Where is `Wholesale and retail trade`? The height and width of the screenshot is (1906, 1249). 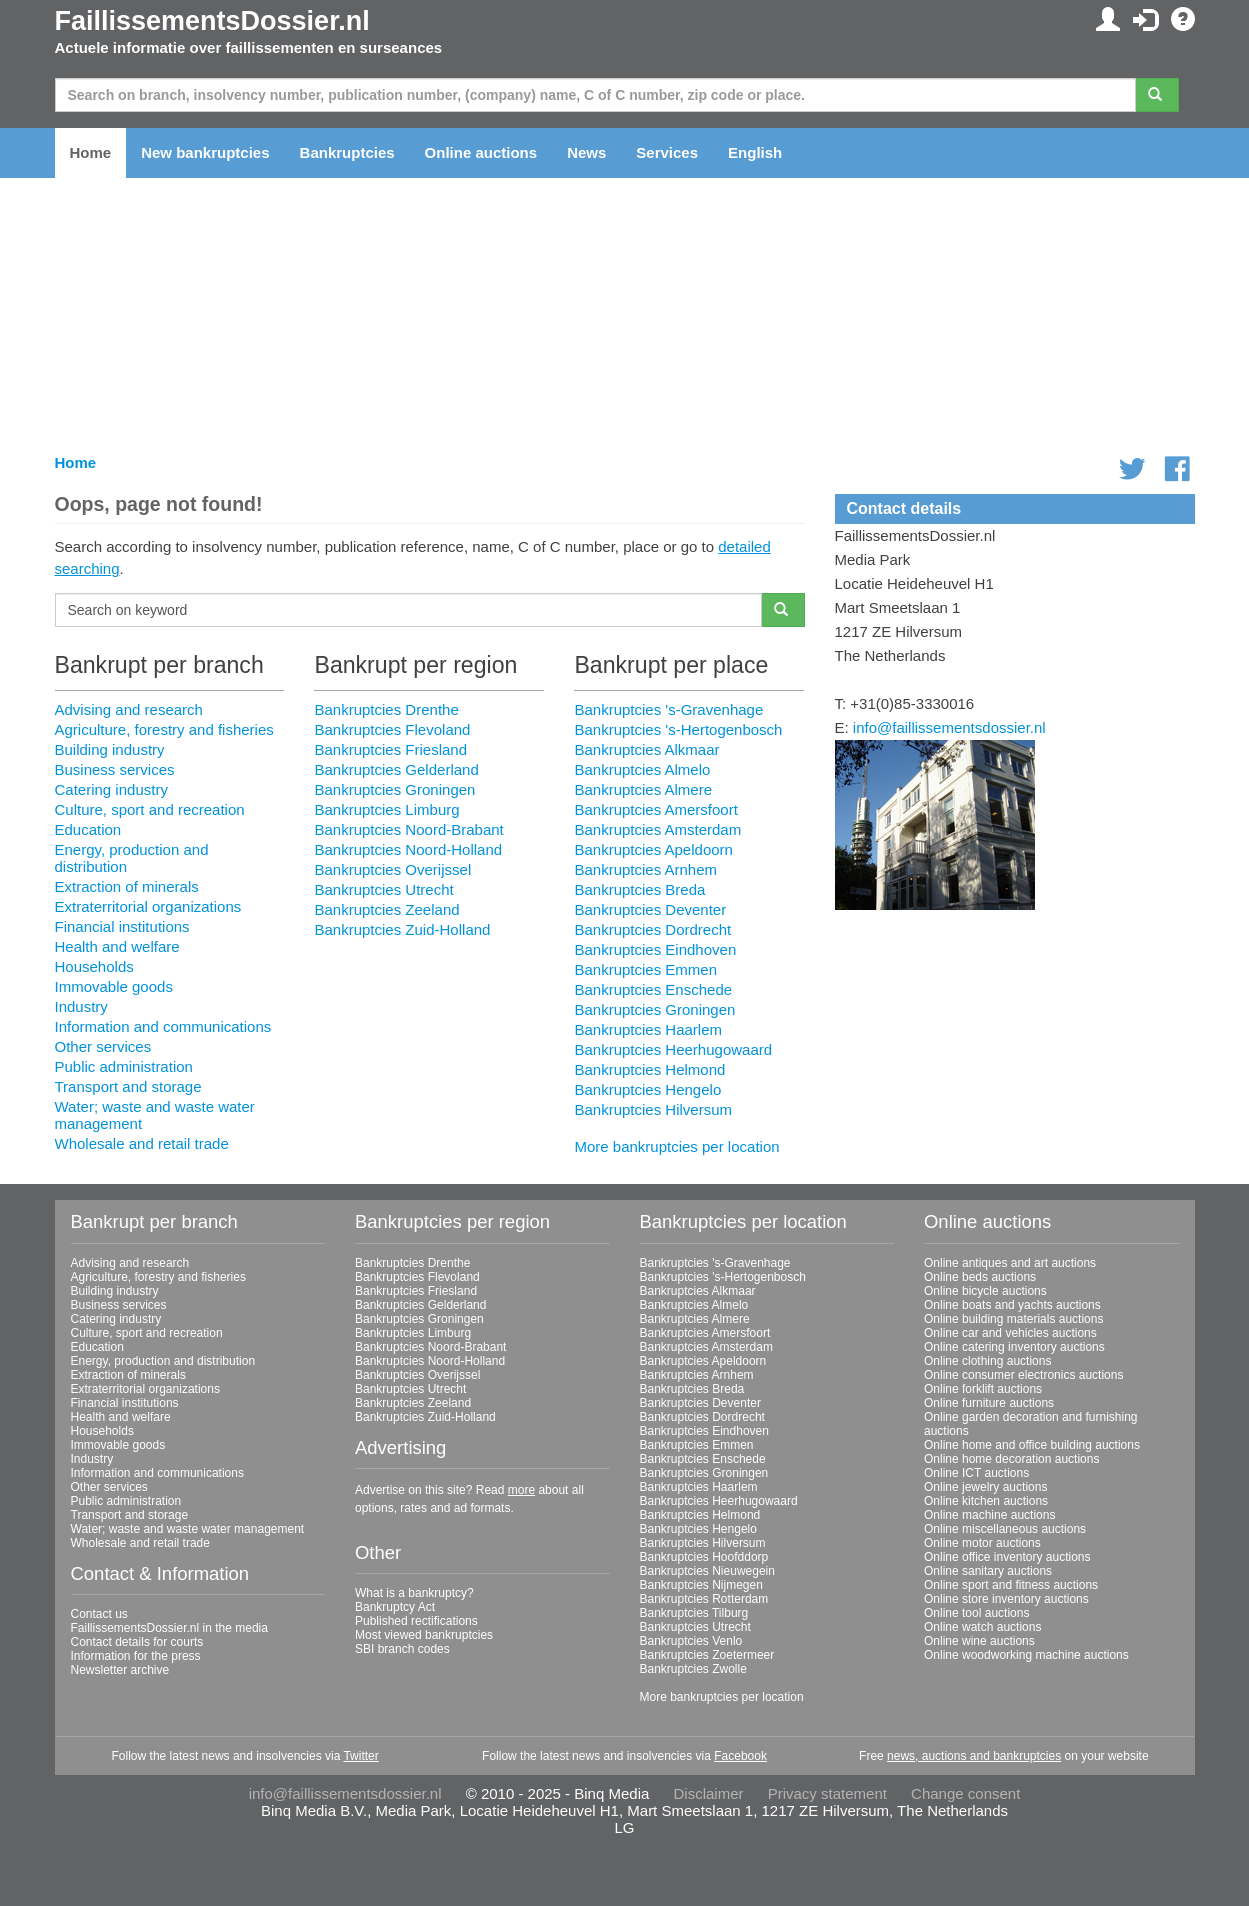
Wholesale and retail trade is located at coordinates (142, 1143).